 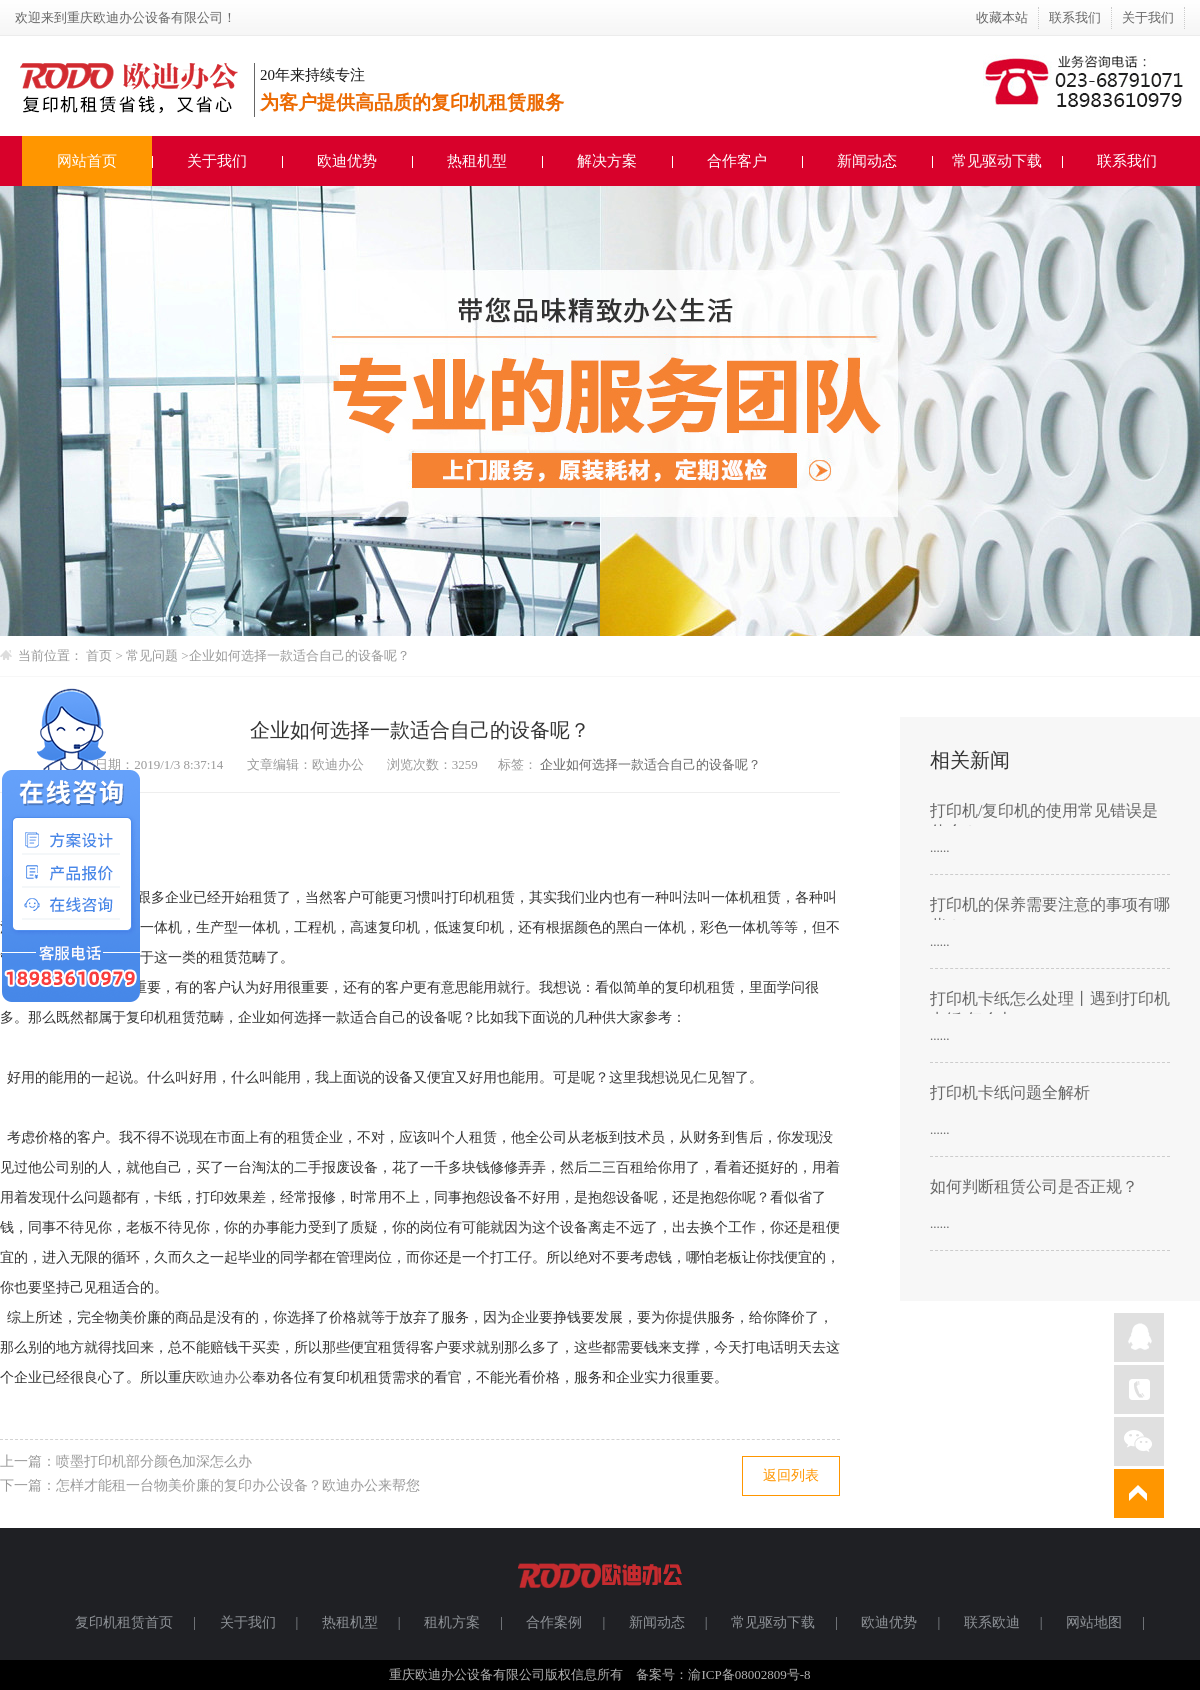 What do you see at coordinates (992, 1622) in the screenshot?
I see `联系欧迪` at bounding box center [992, 1622].